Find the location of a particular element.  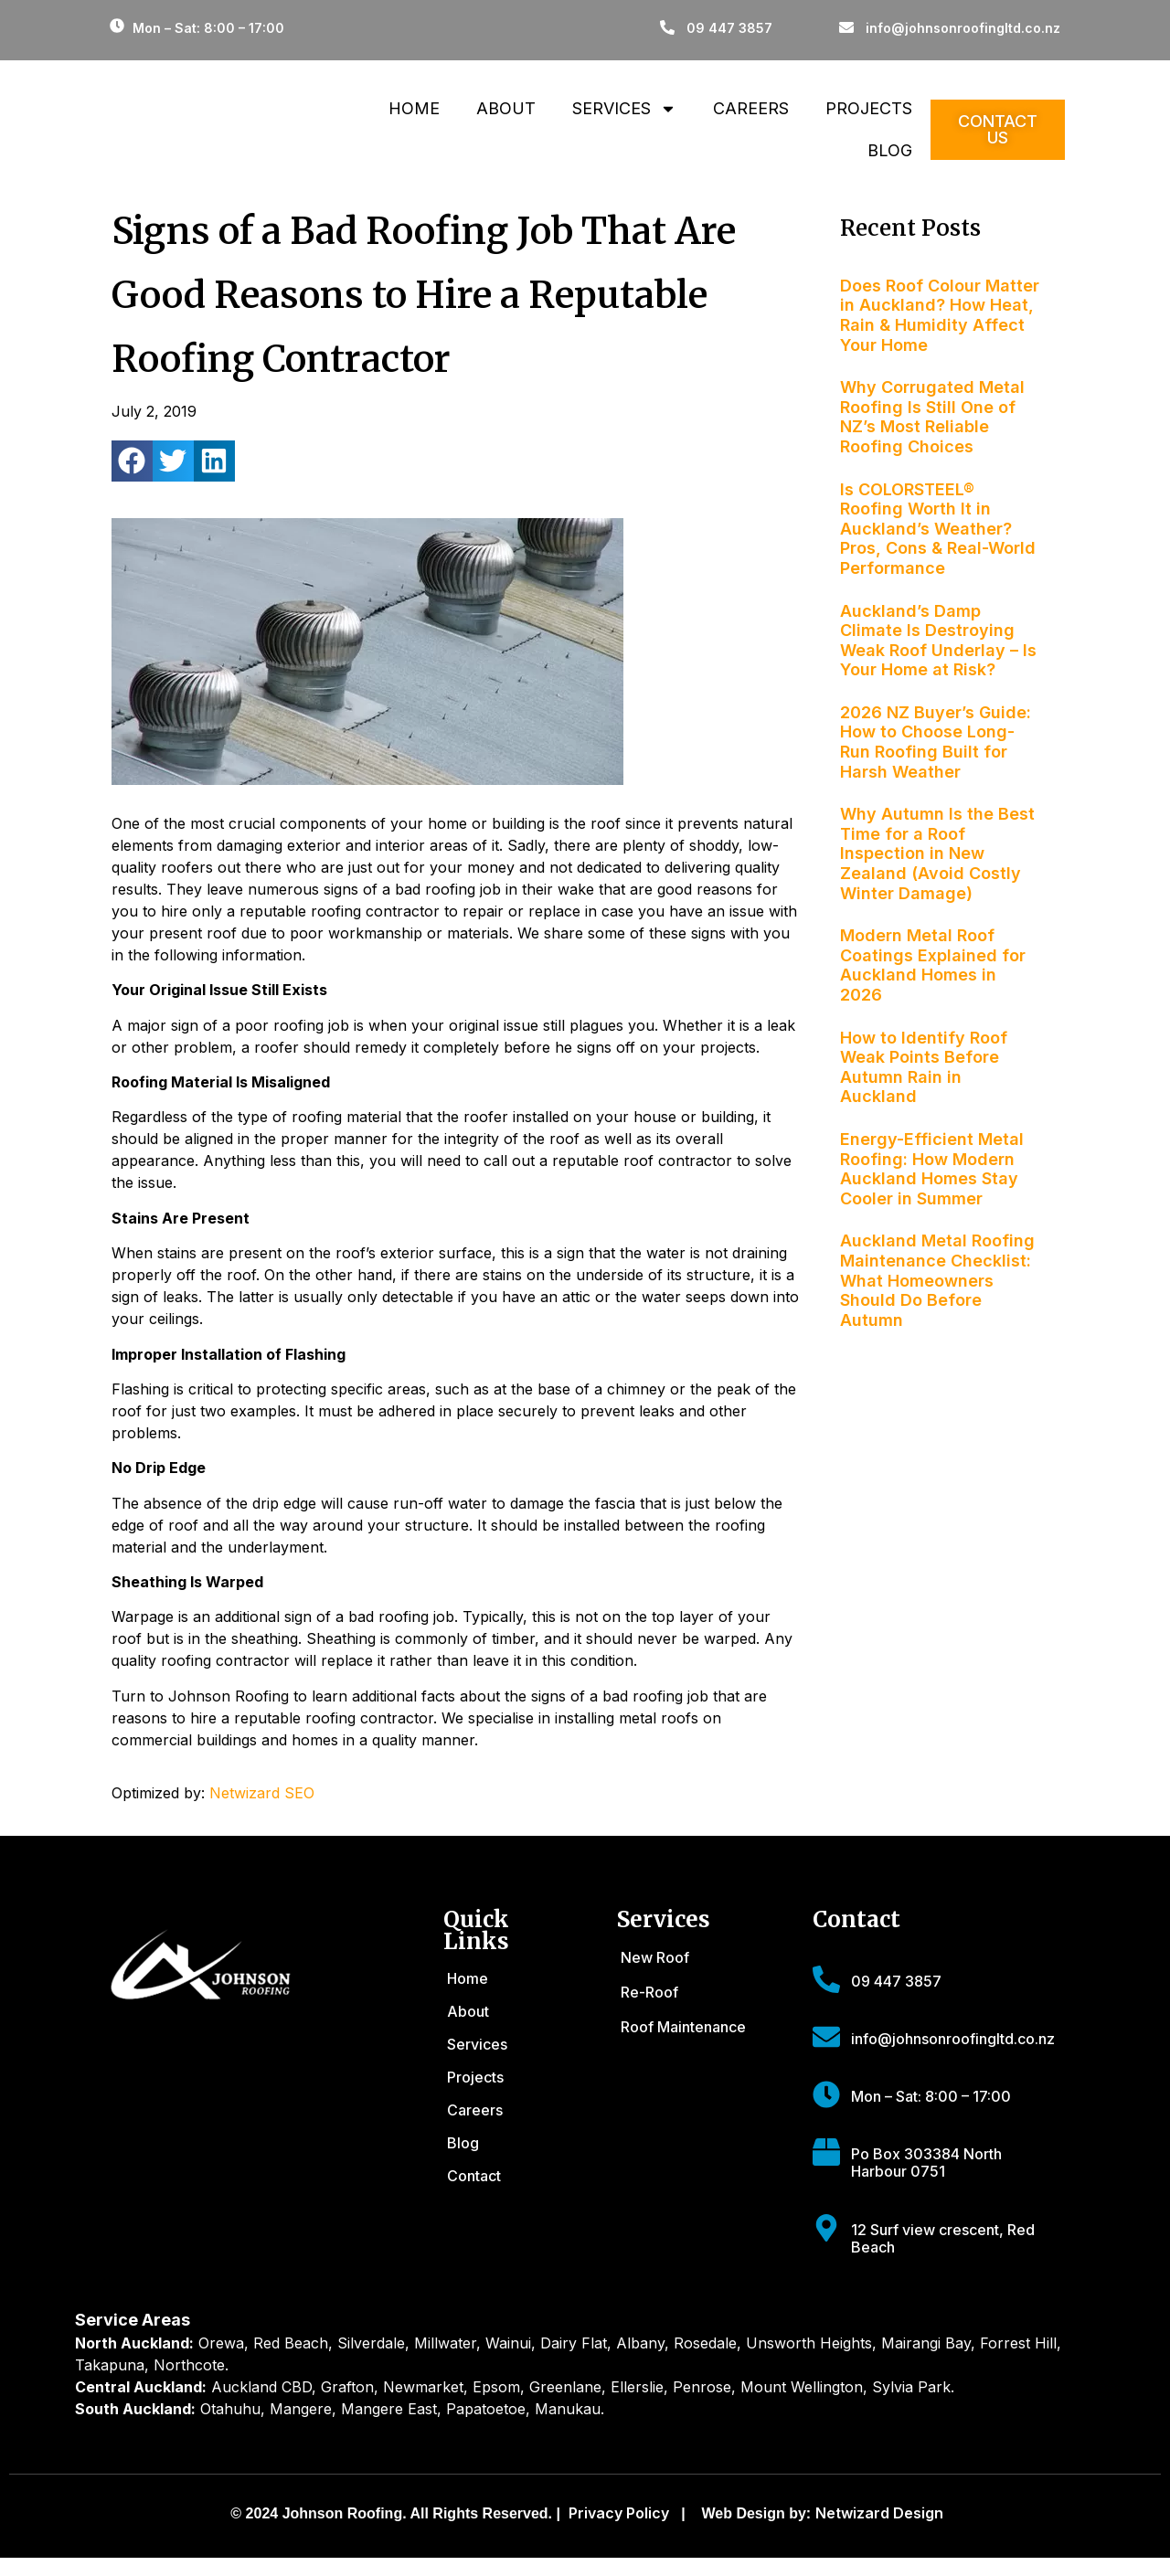

Does Roof Colour Matter in Auckland? How Heat, Rain & Humidity Affect Your Home is located at coordinates (939, 315).